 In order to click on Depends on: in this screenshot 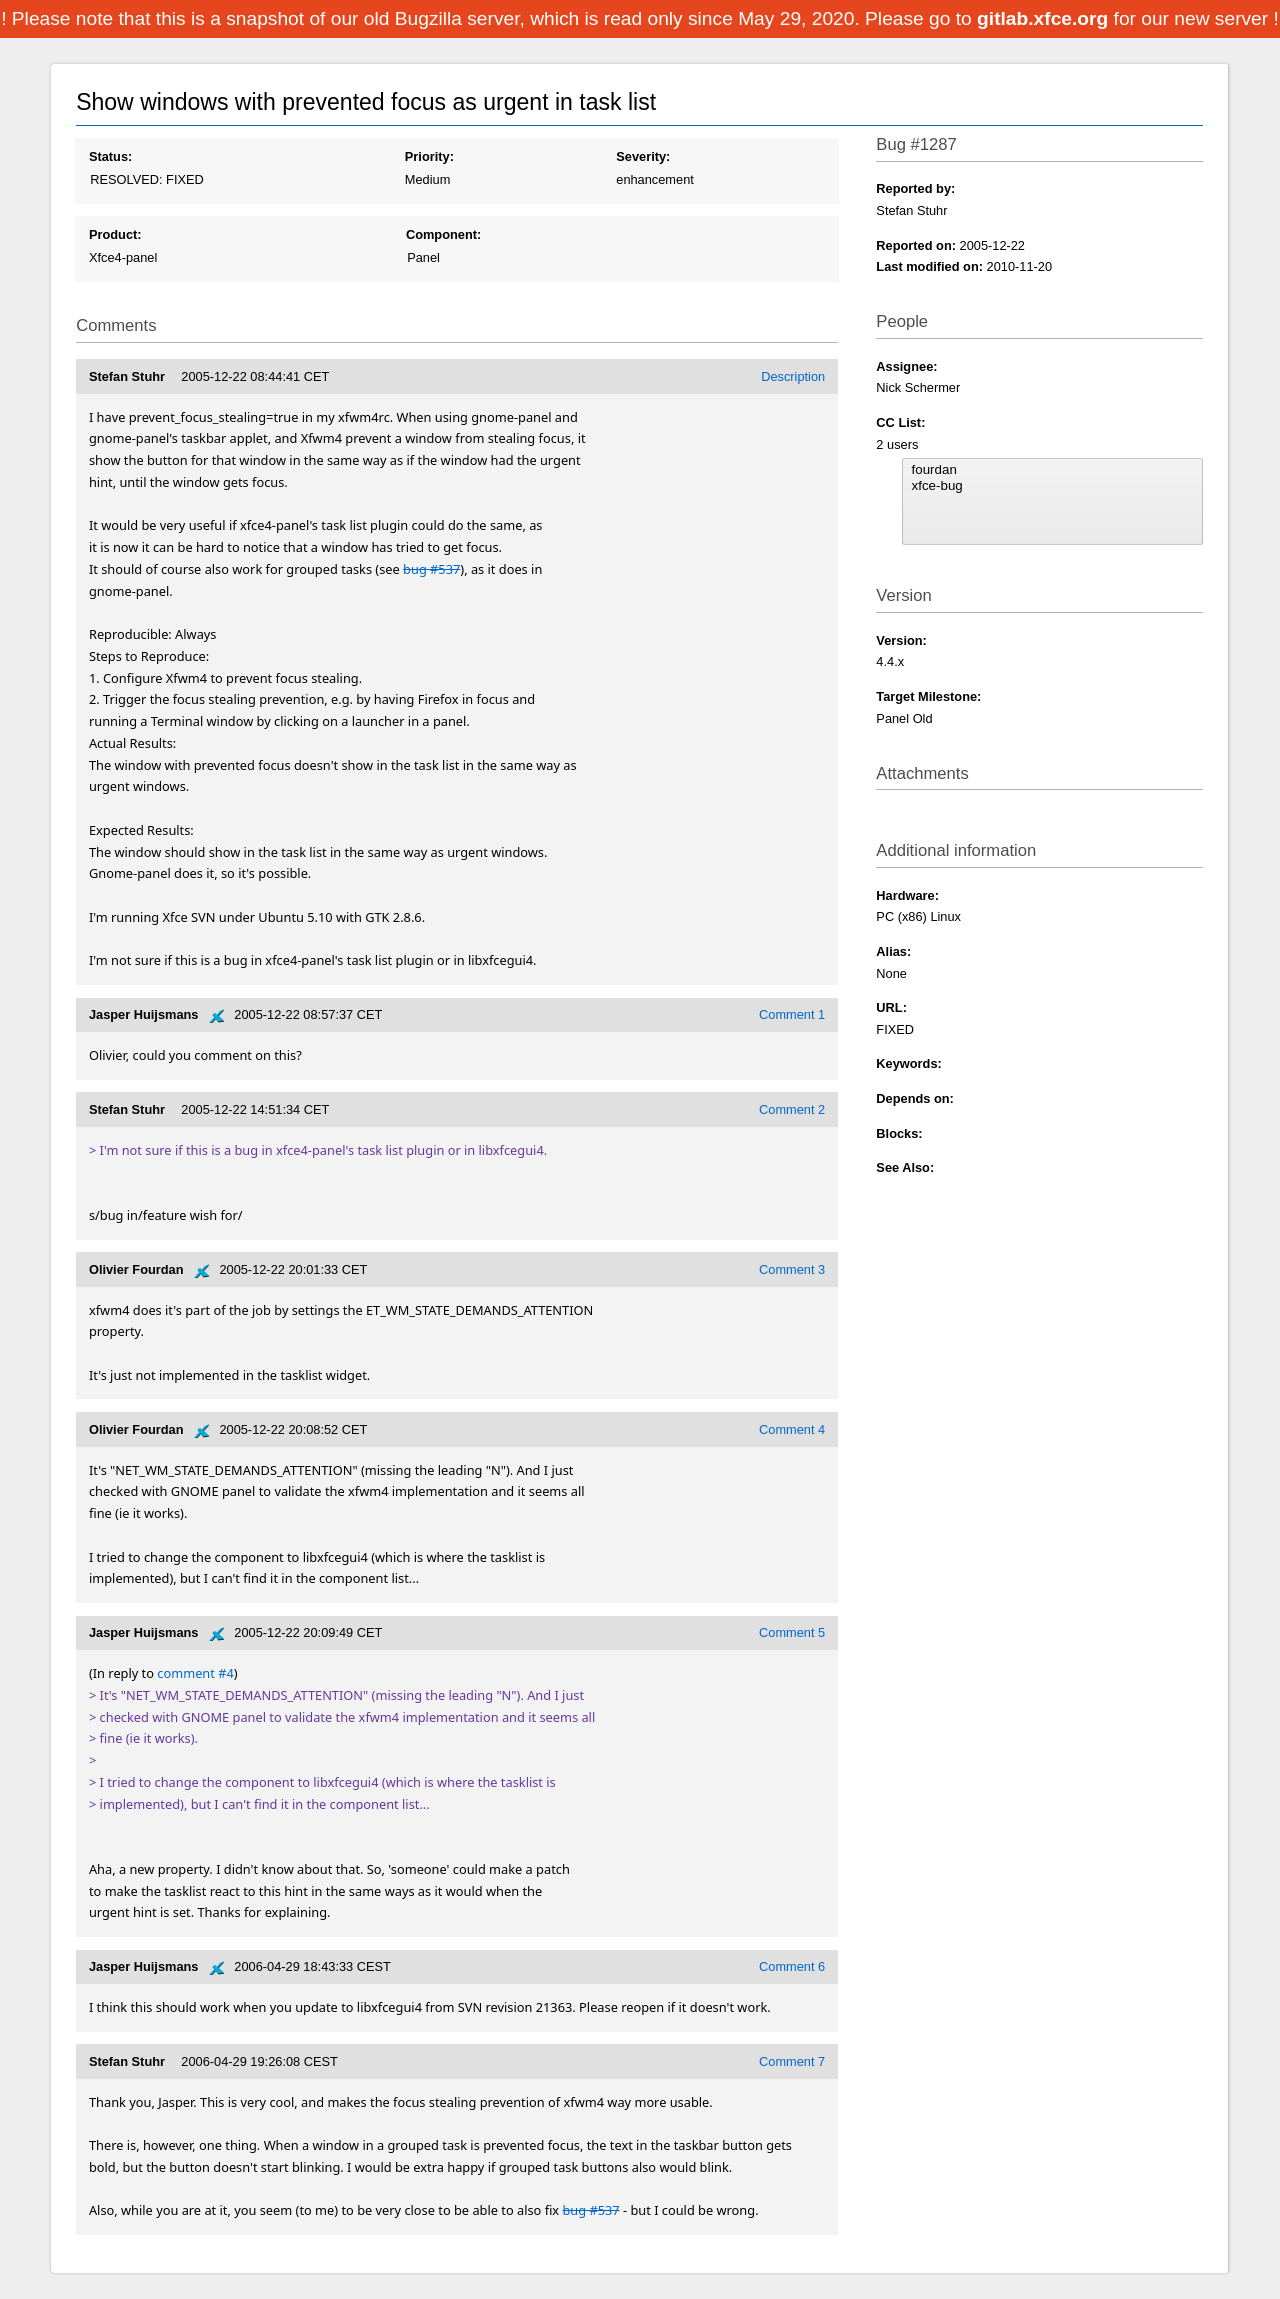, I will do `click(915, 1098)`.